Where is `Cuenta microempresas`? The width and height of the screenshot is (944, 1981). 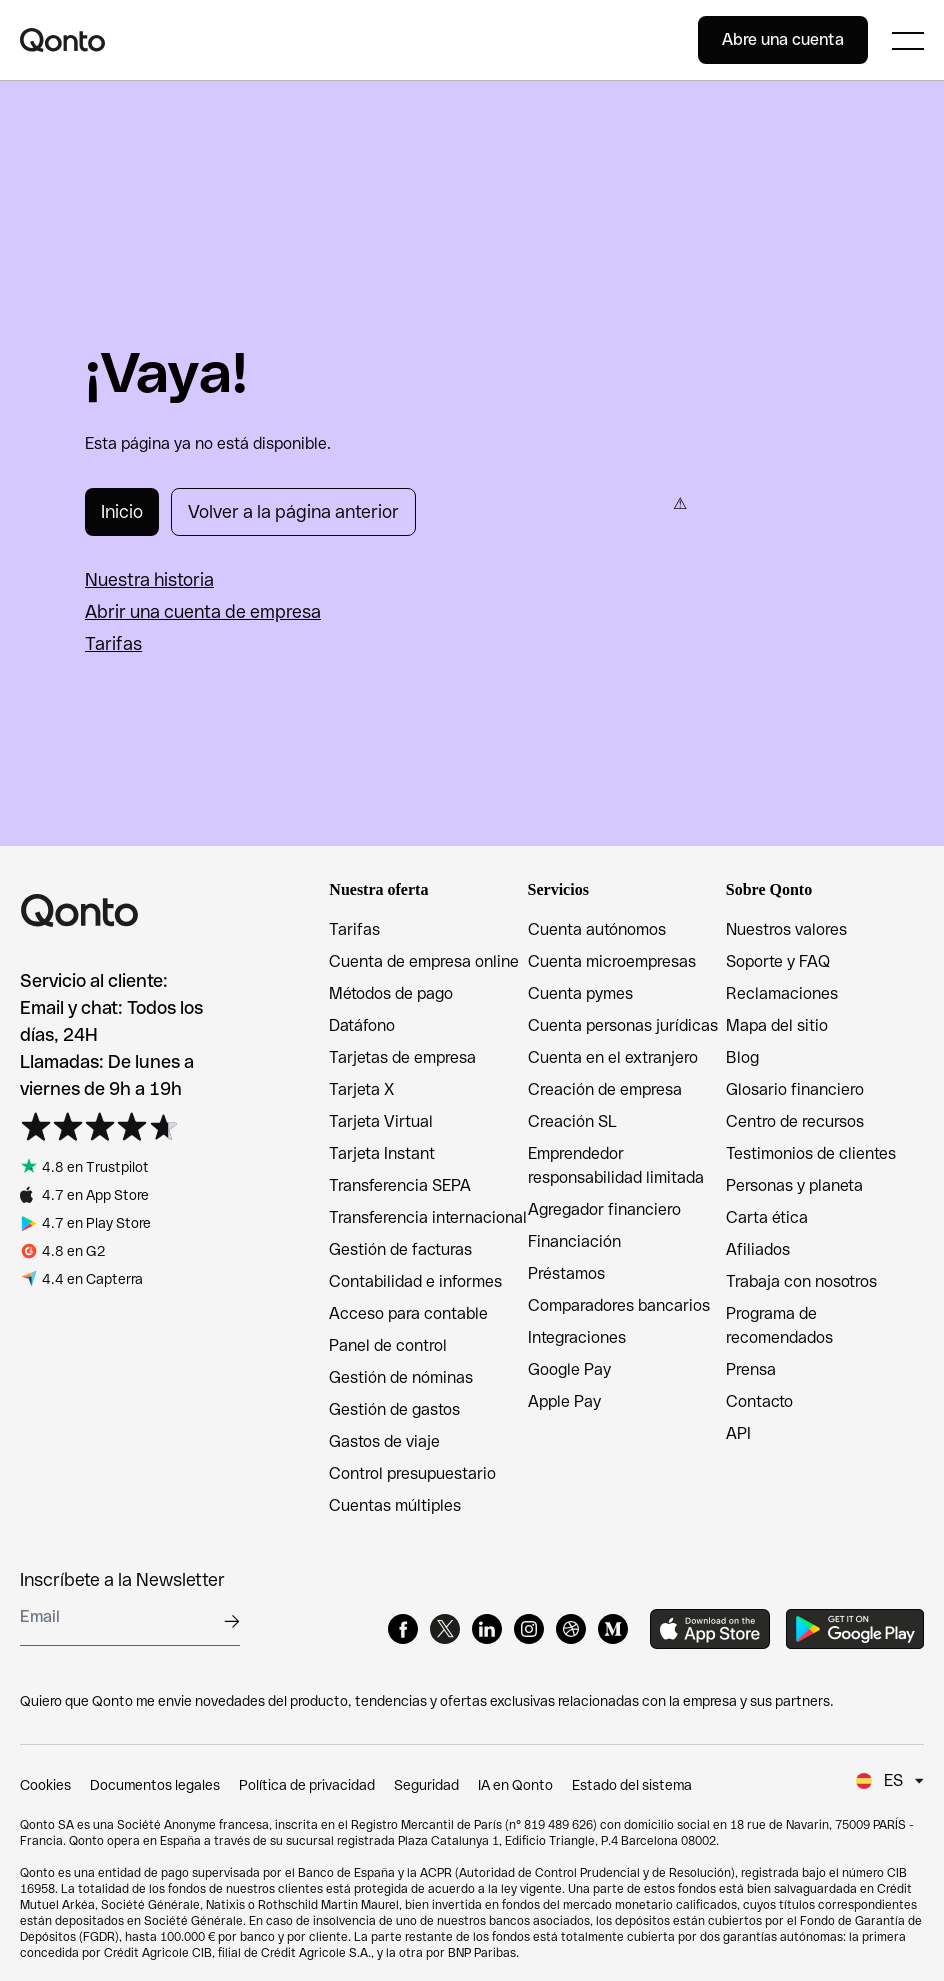
Cuenta microempresas is located at coordinates (612, 961).